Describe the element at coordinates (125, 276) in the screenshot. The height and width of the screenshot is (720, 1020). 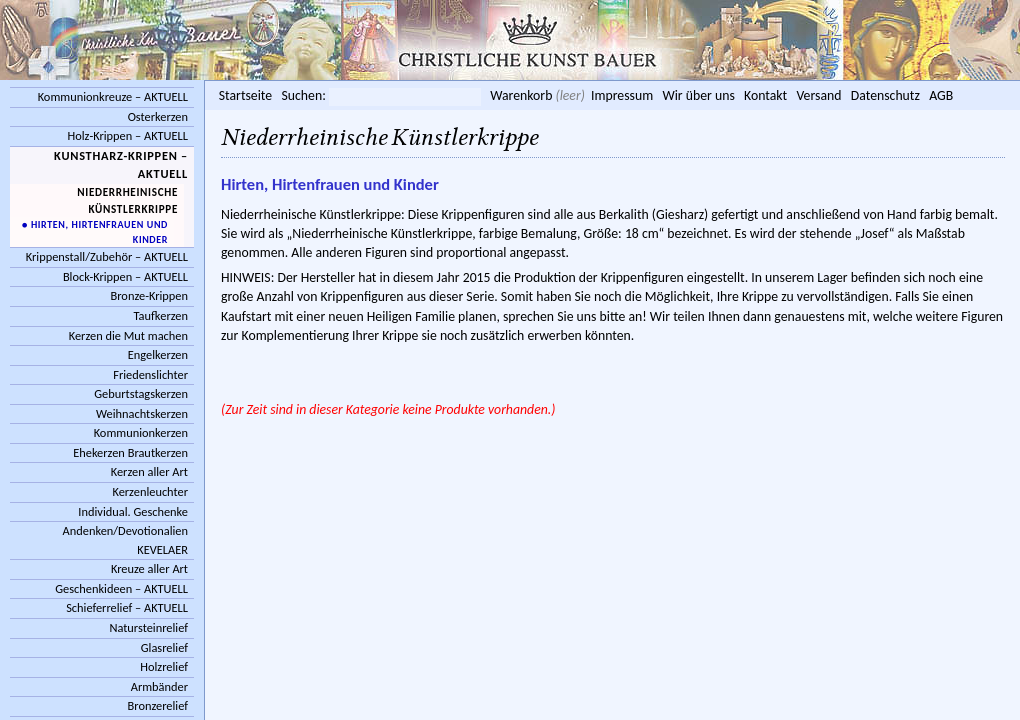
I see `Block-Krippen – AKTUELL` at that location.